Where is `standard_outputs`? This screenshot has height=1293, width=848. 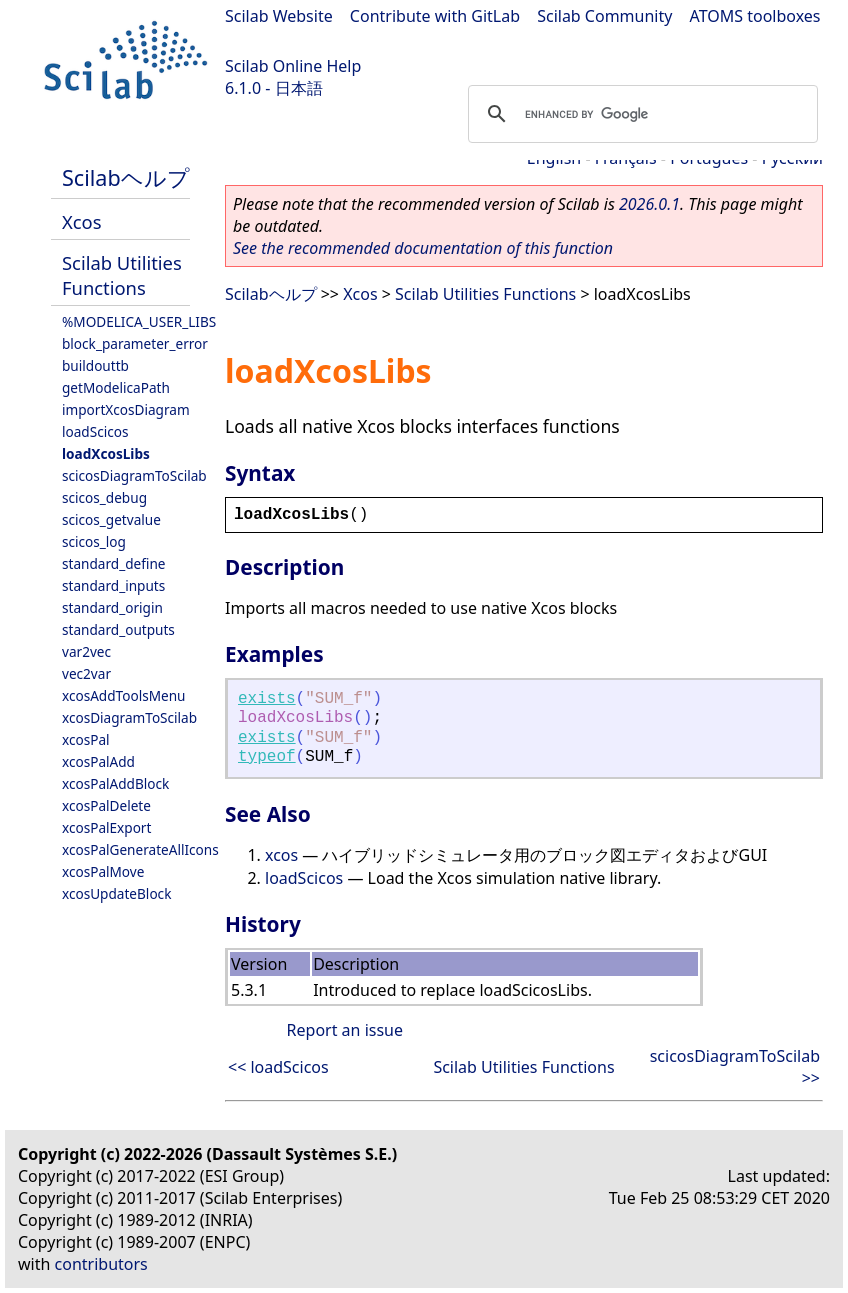
standard_outputs is located at coordinates (118, 629).